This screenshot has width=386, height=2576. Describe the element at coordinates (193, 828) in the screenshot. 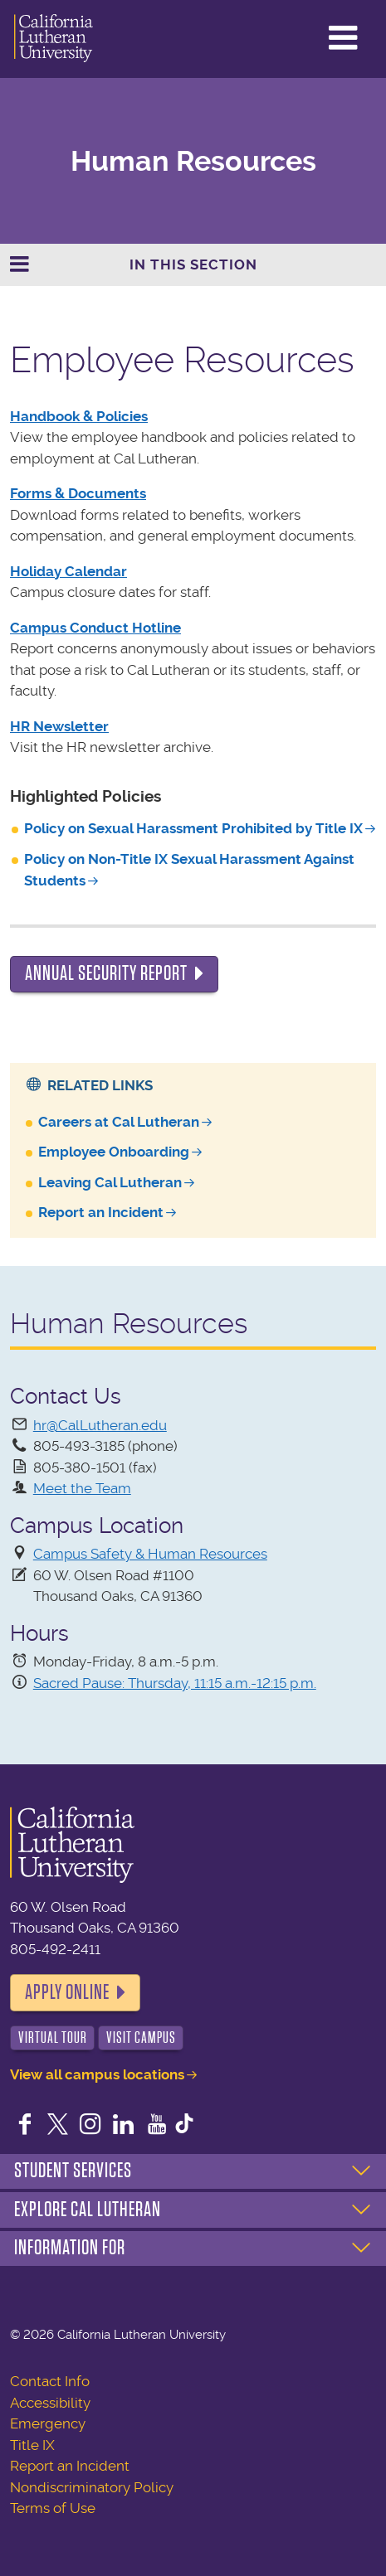

I see `Policy on Sexual Harassment Prohibited by Title IX` at that location.